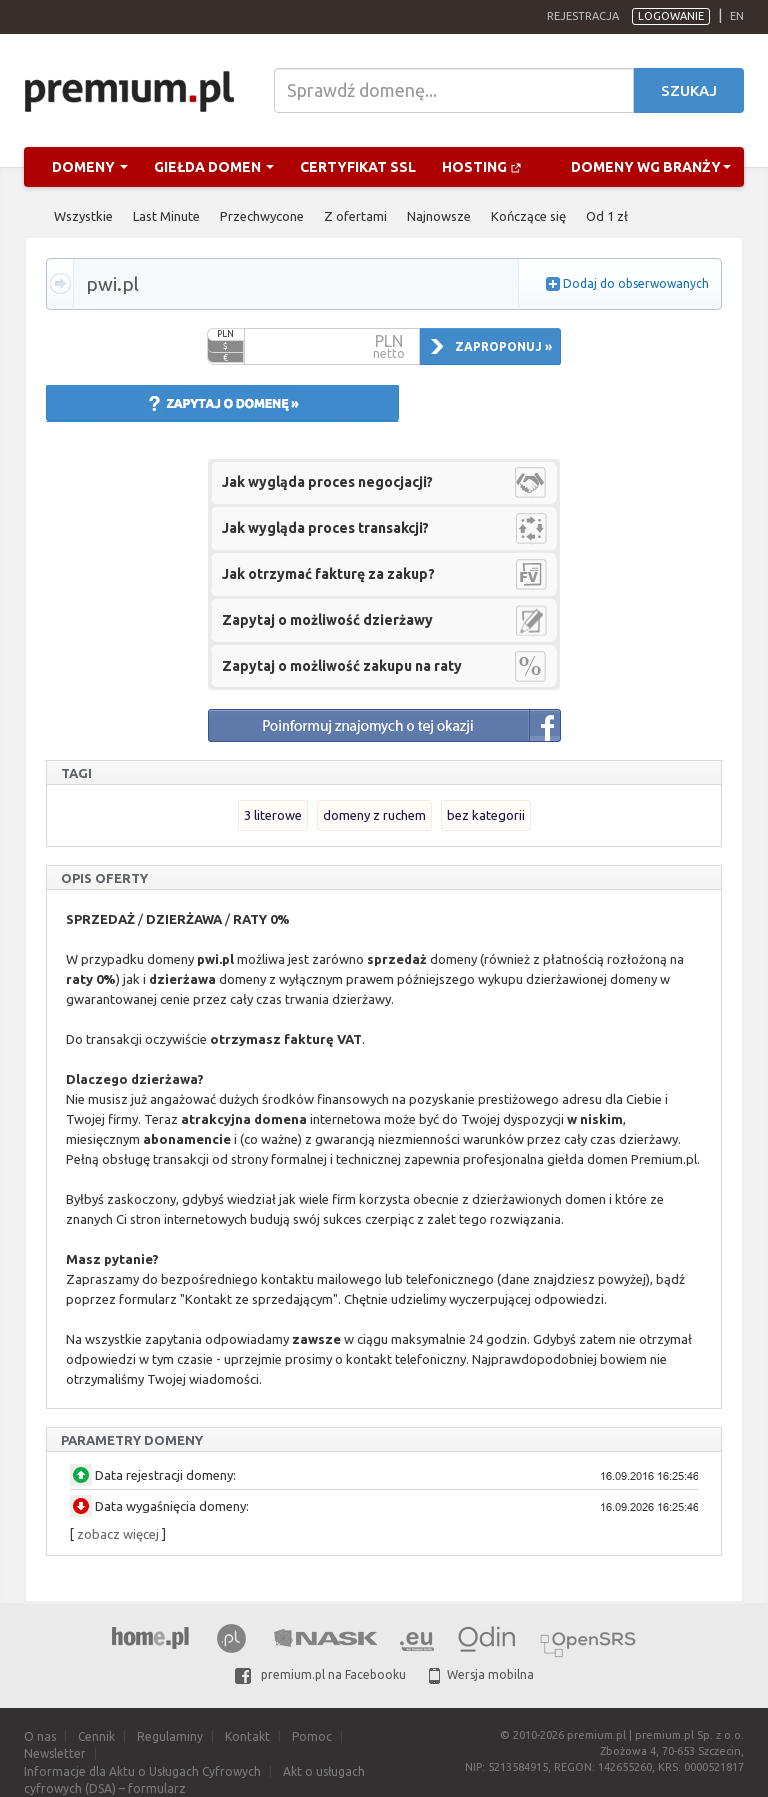  I want to click on Zapytaj o możliwość zakupu na raty, so click(342, 666).